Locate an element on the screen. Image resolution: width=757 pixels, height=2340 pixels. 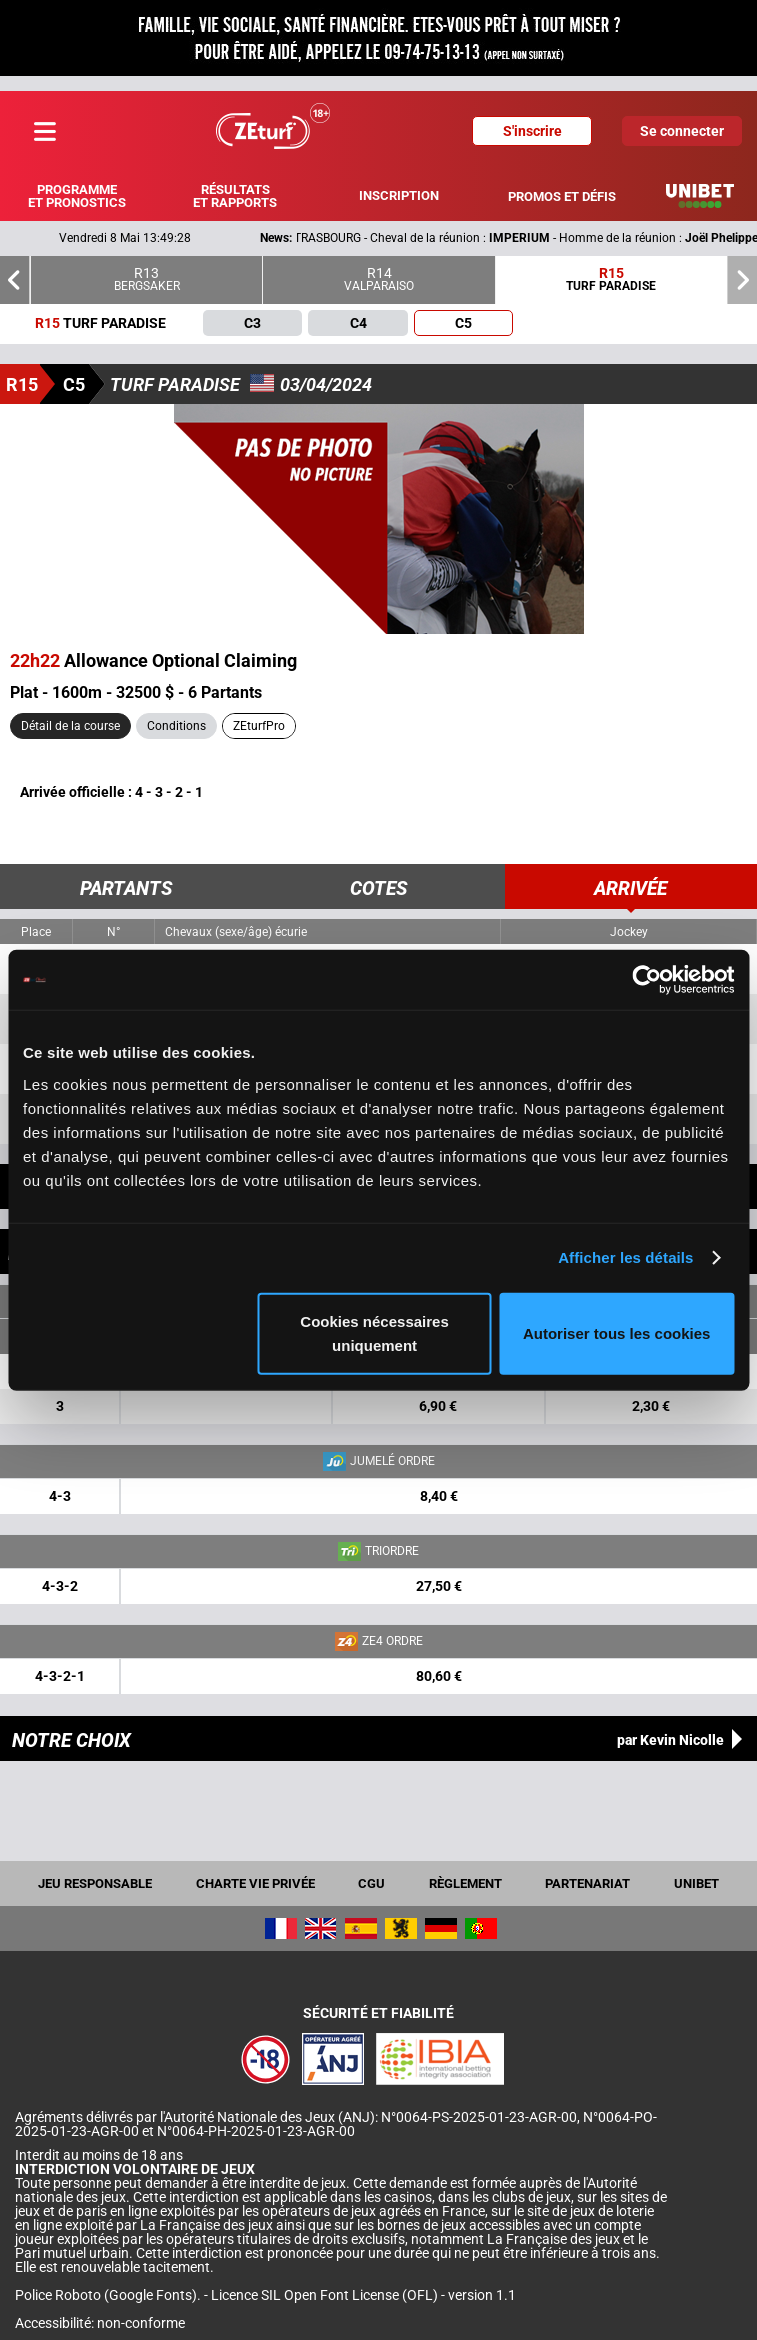
CGU is located at coordinates (371, 1883).